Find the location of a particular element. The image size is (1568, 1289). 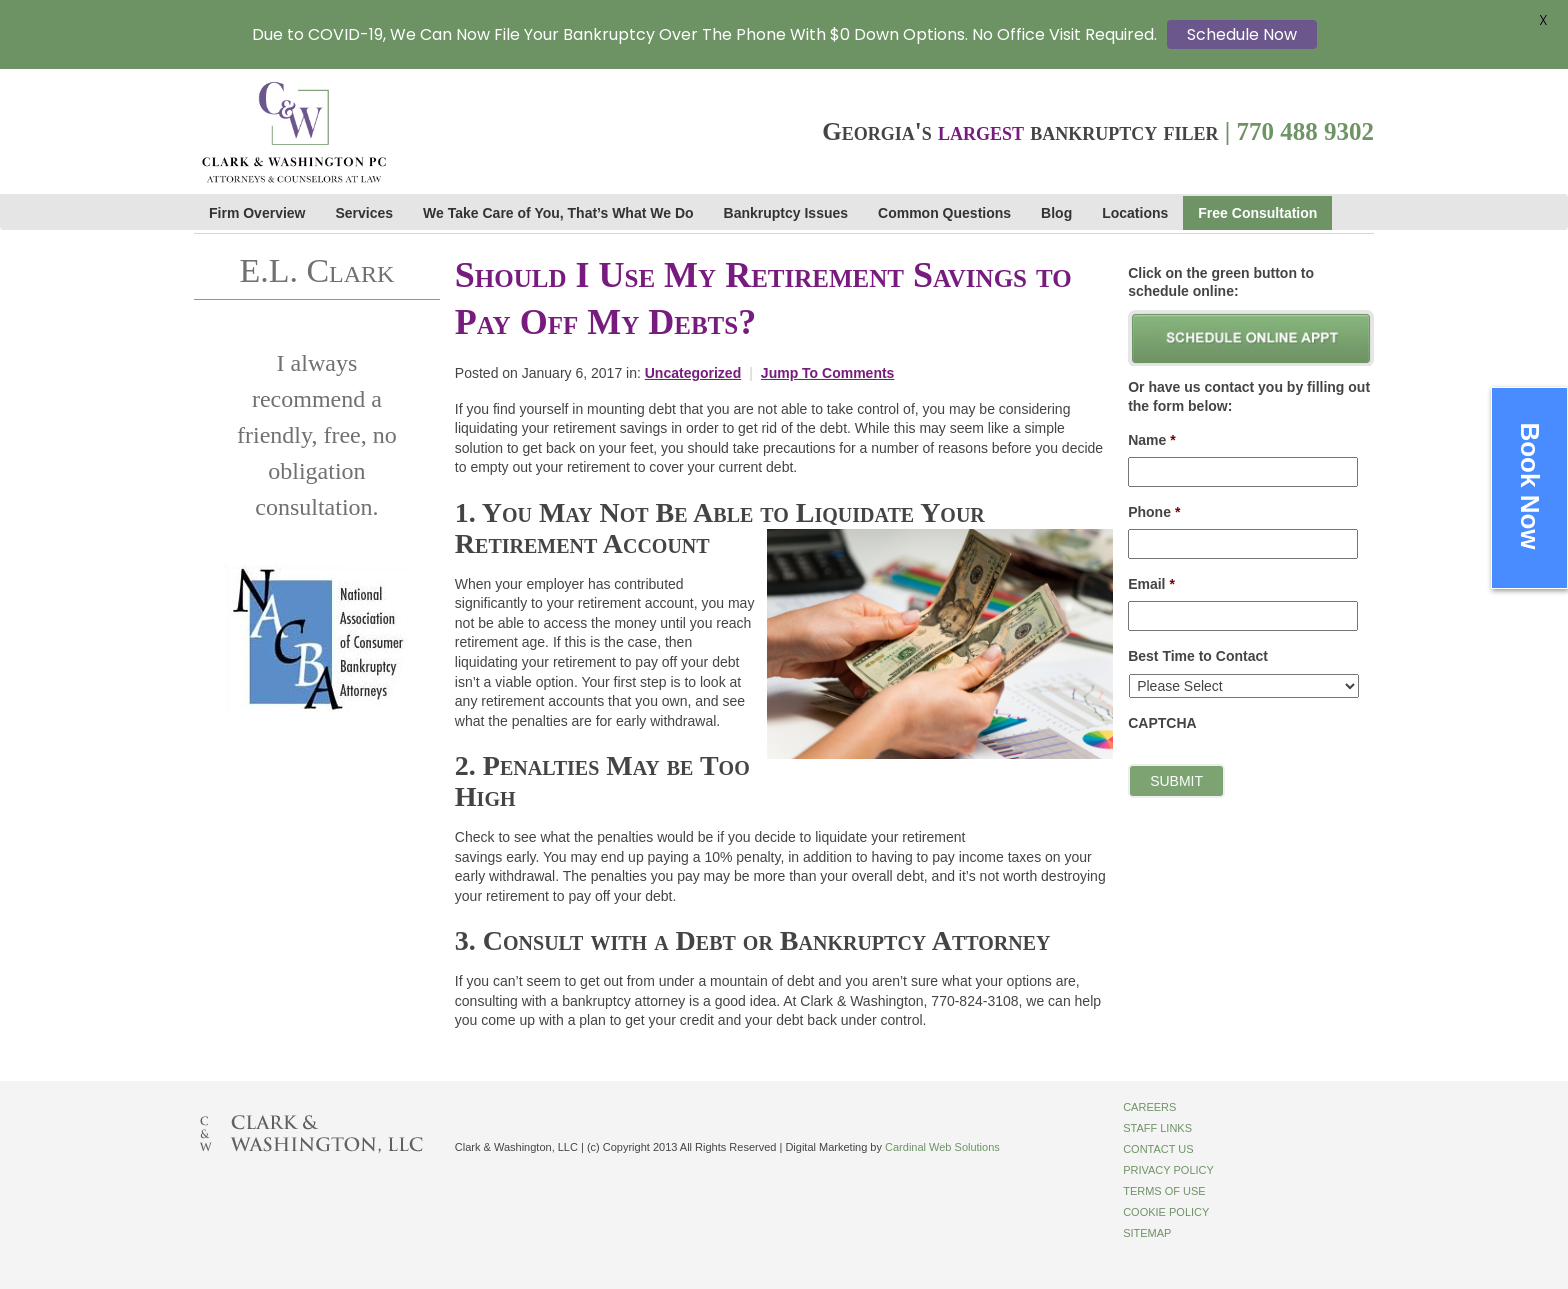

Common Questions is located at coordinates (944, 213).